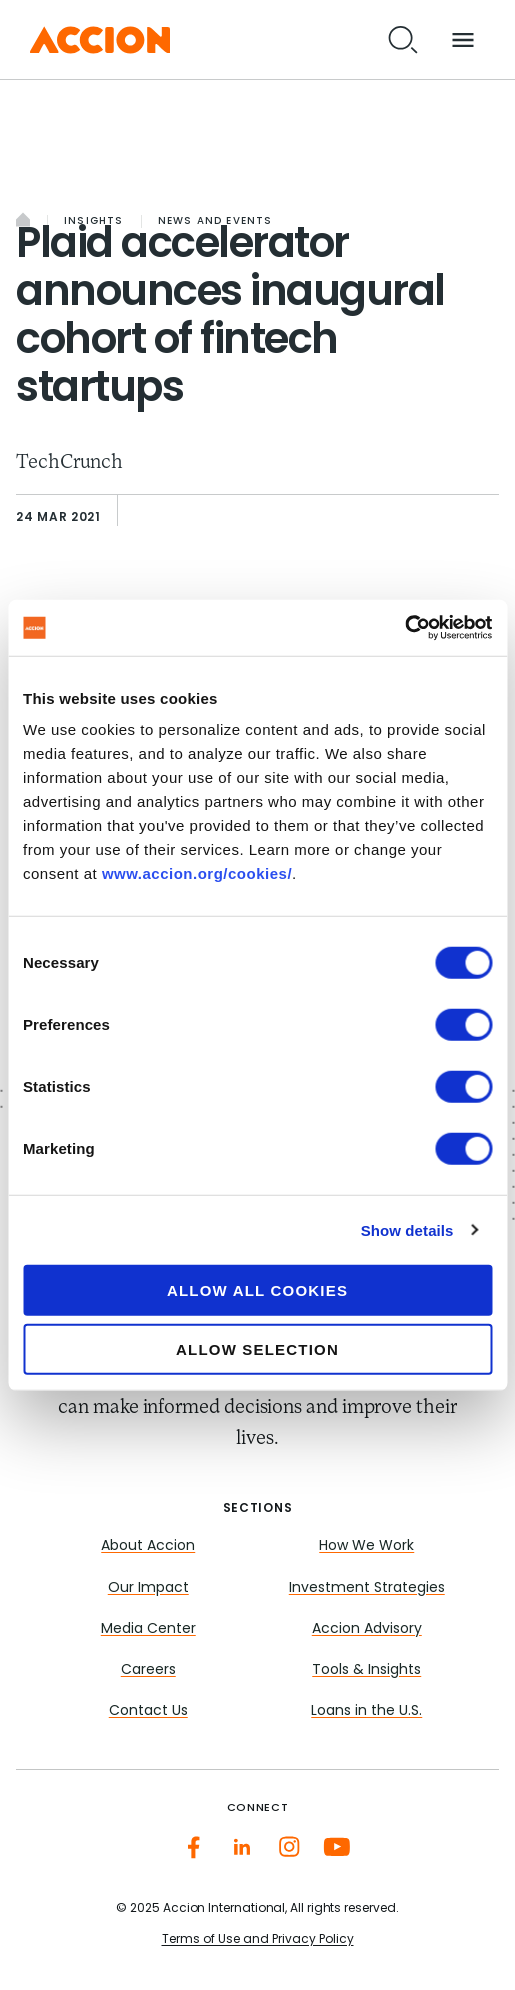 This screenshot has height=1990, width=515. Describe the element at coordinates (257, 1290) in the screenshot. I see `Allow all cookies` at that location.